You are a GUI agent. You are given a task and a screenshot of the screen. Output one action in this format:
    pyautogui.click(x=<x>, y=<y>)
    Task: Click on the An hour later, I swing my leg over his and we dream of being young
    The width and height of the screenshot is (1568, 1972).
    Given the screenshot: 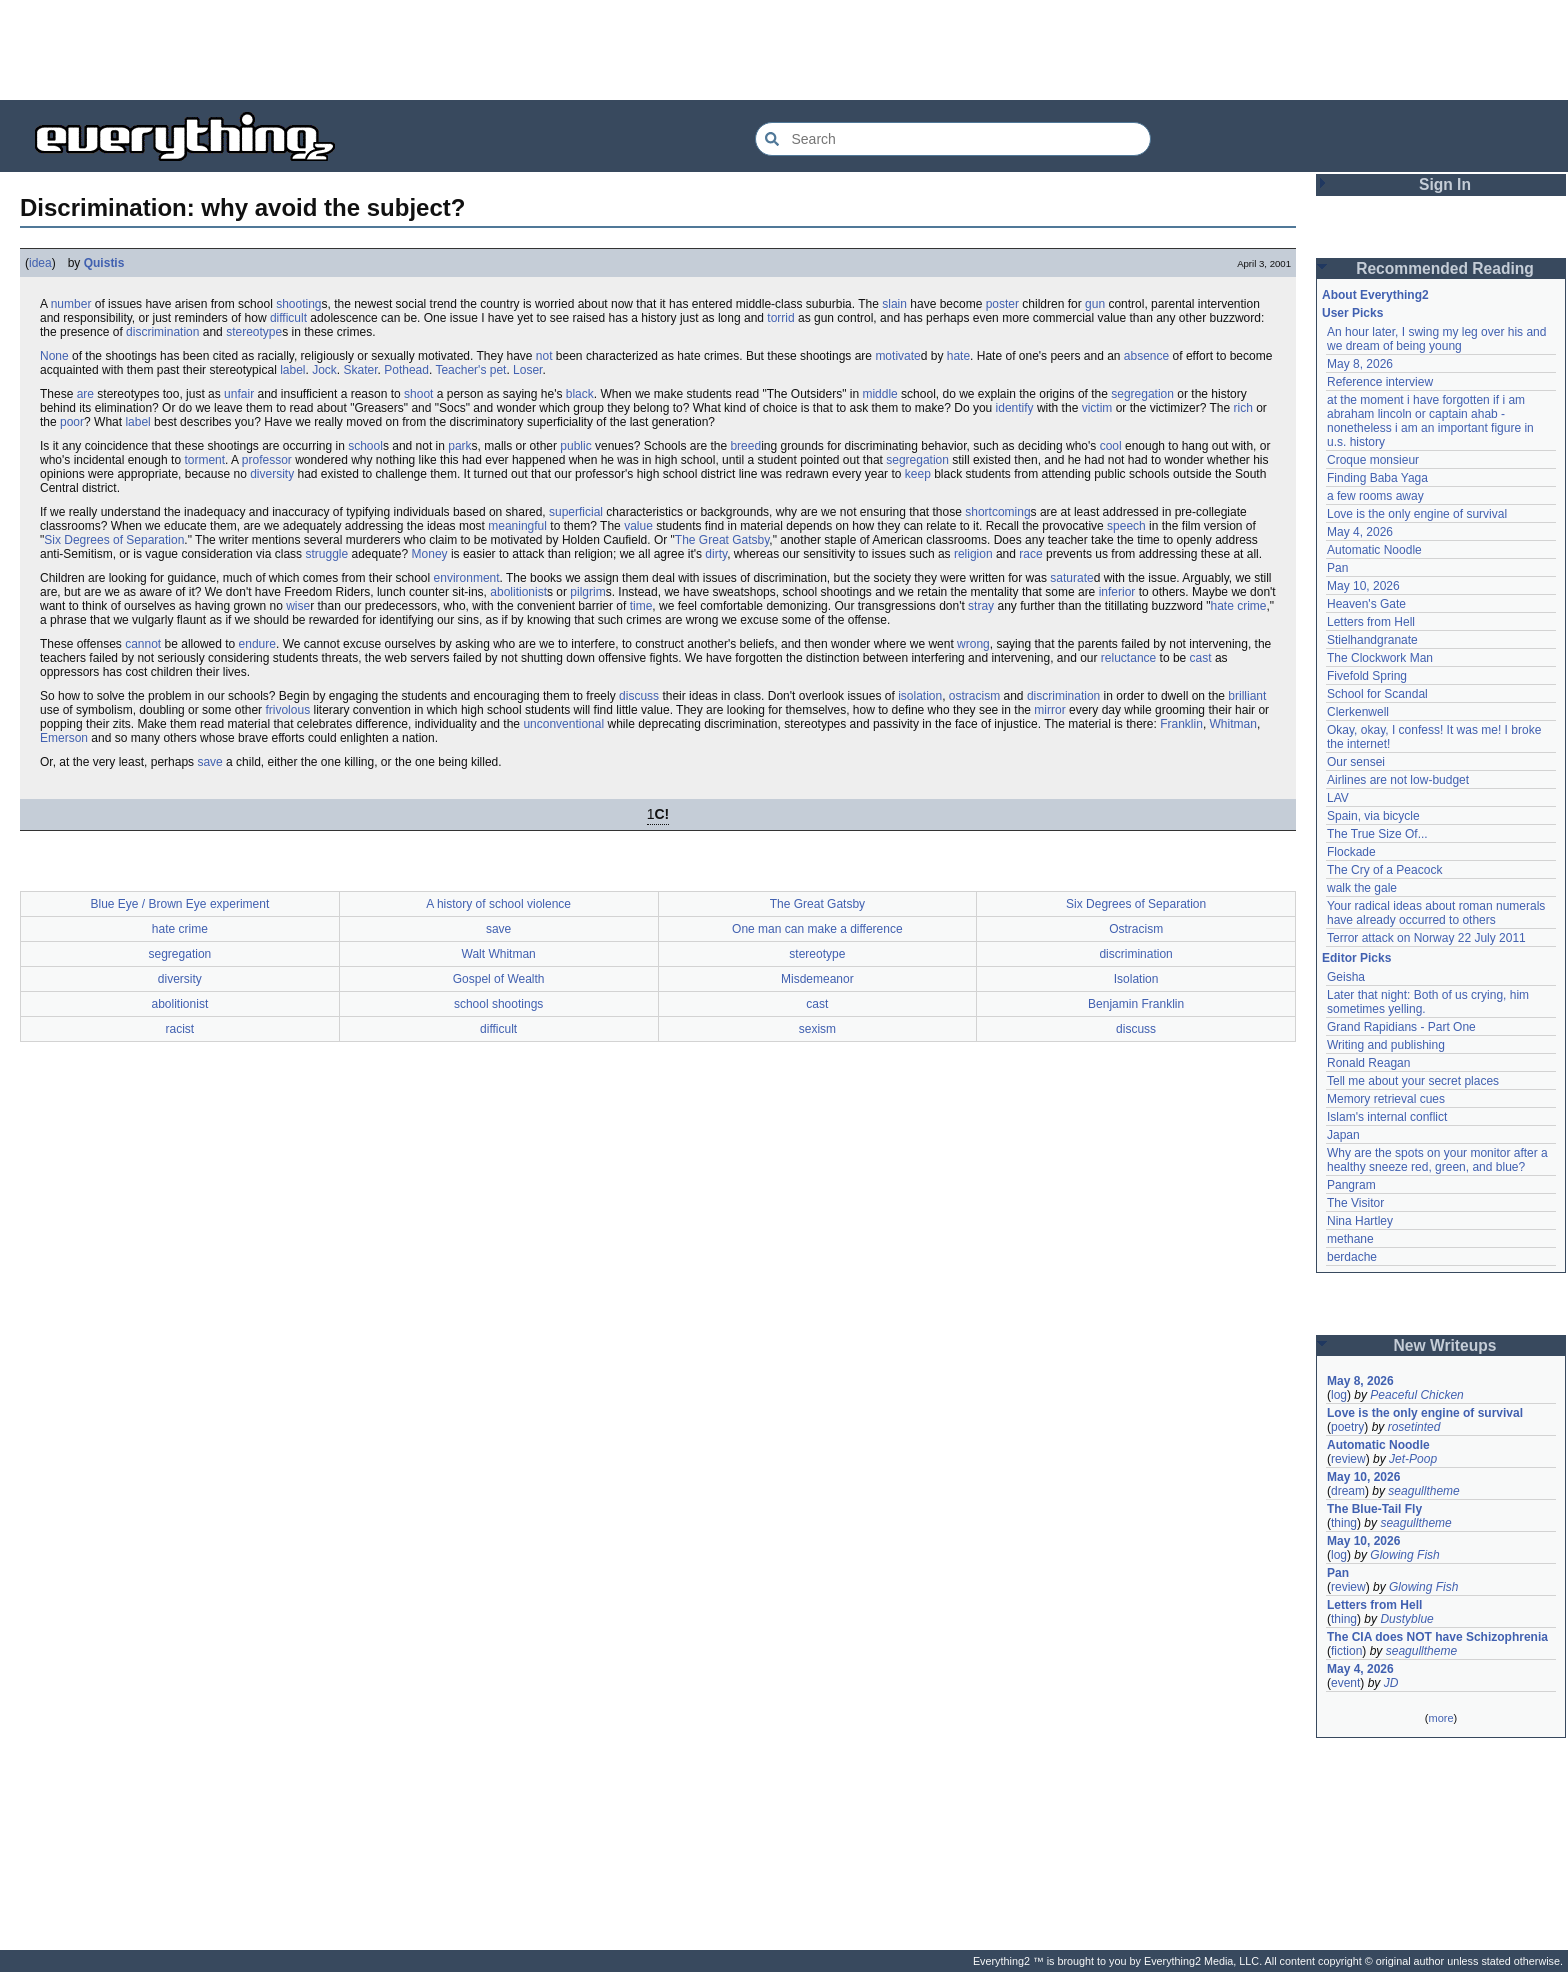 What is the action you would take?
    pyautogui.click(x=1436, y=339)
    